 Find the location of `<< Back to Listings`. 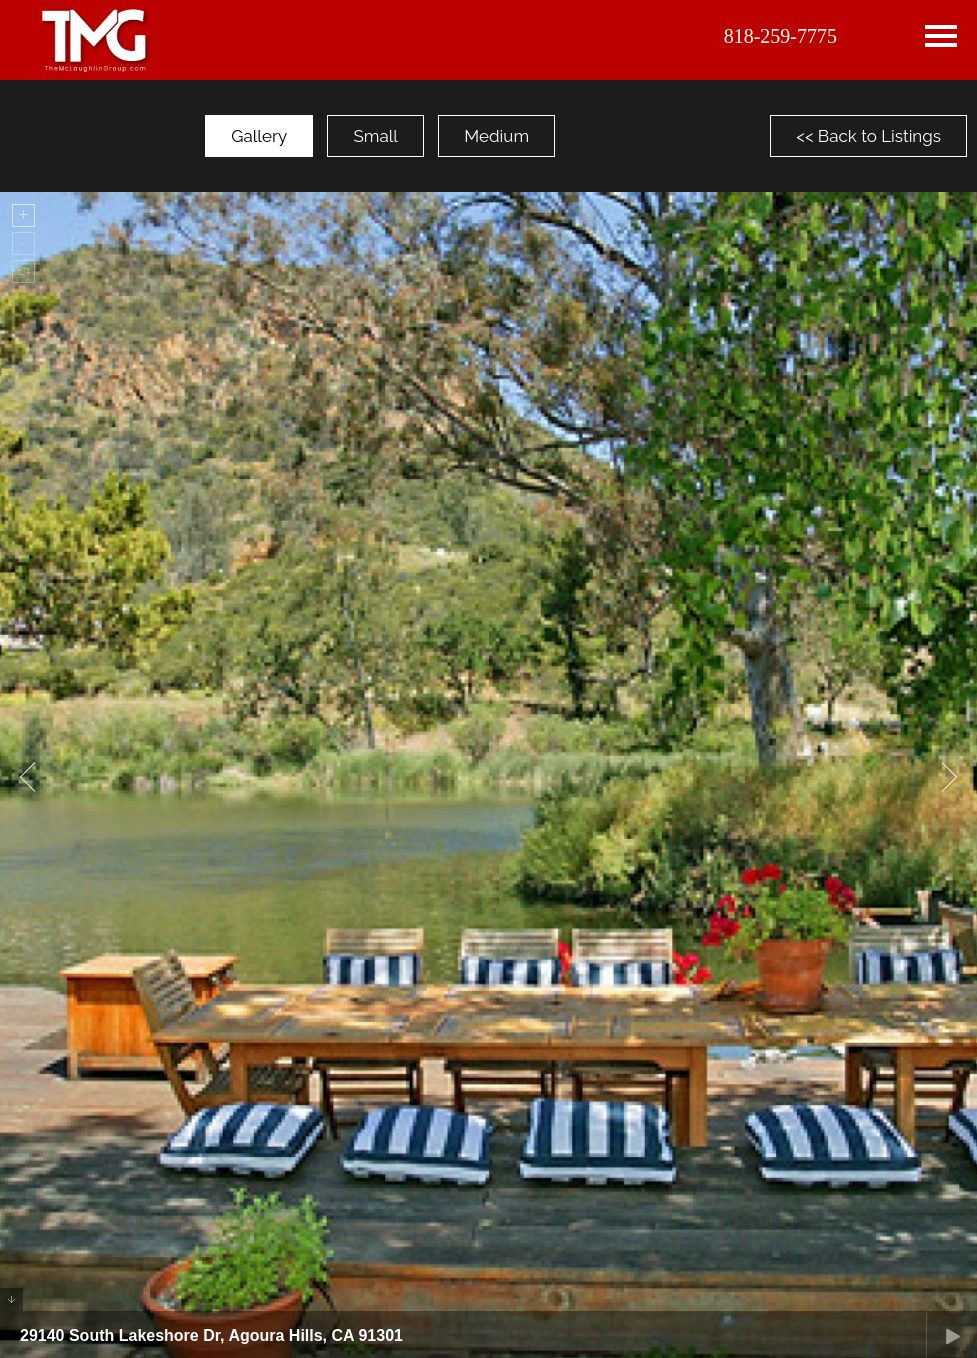

<< Back to Listings is located at coordinates (868, 136).